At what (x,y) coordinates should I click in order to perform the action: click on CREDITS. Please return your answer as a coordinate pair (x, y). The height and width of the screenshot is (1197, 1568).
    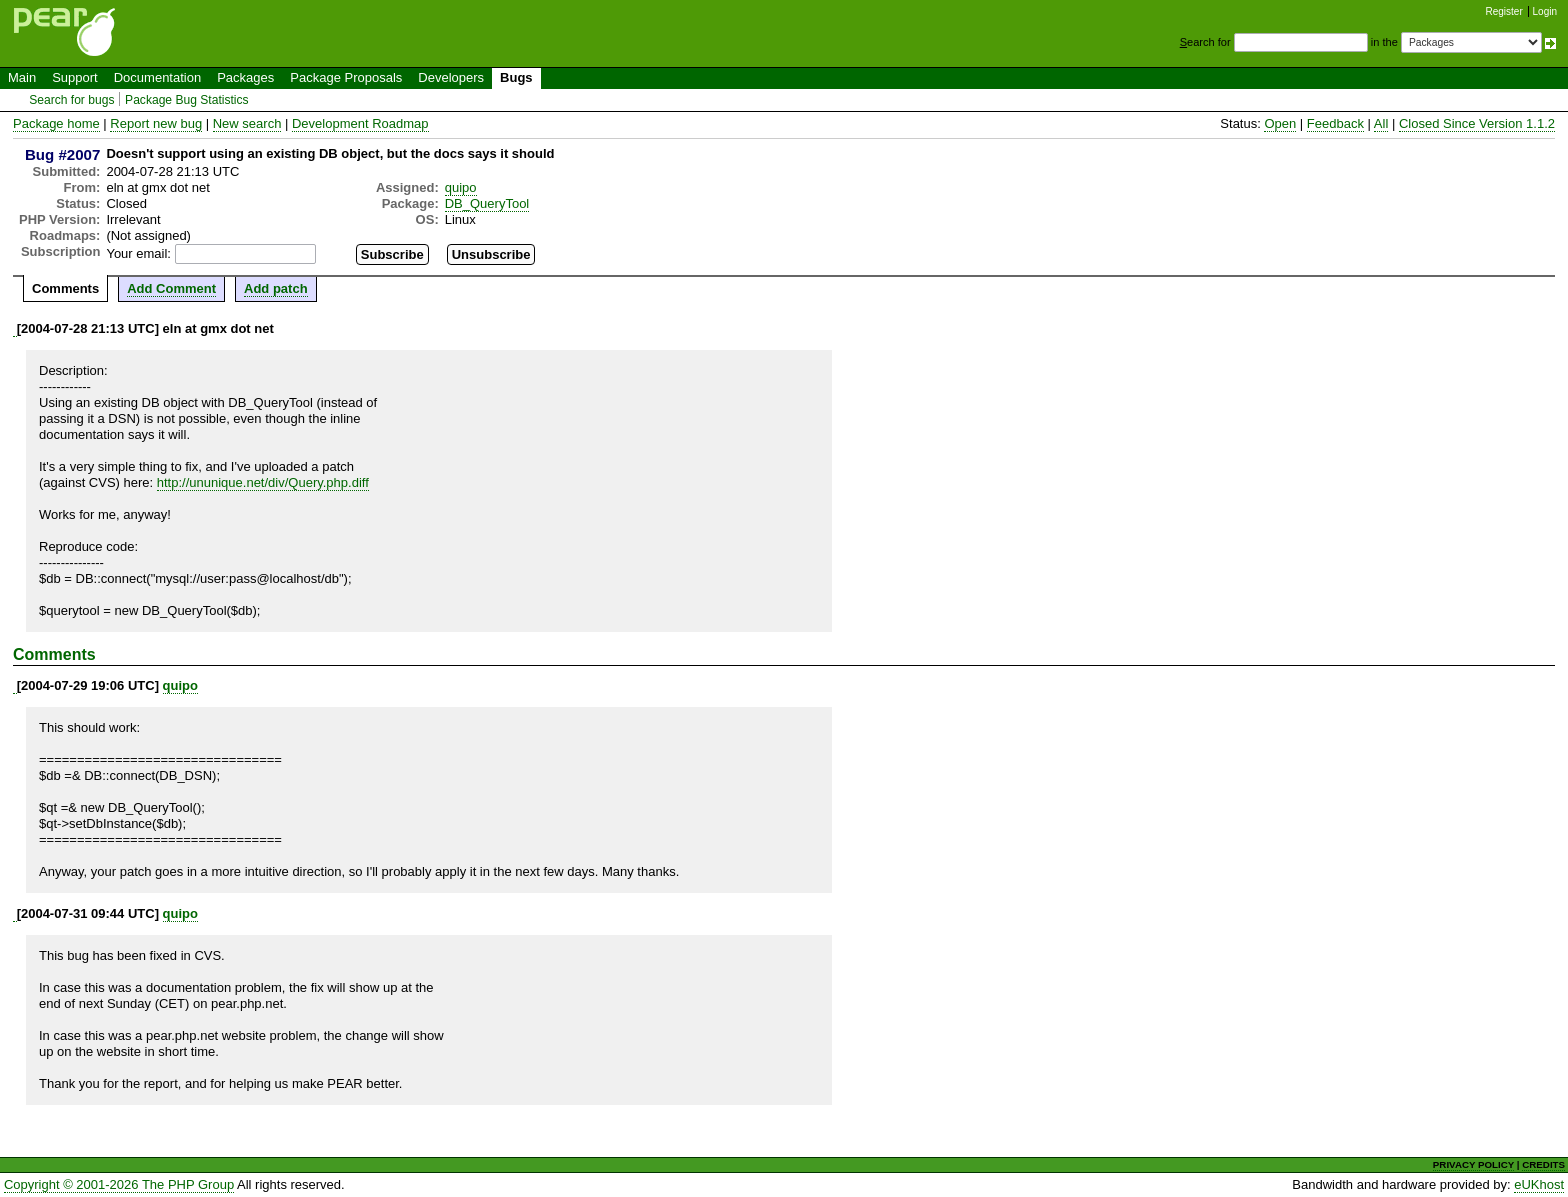
    Looking at the image, I should click on (1543, 1164).